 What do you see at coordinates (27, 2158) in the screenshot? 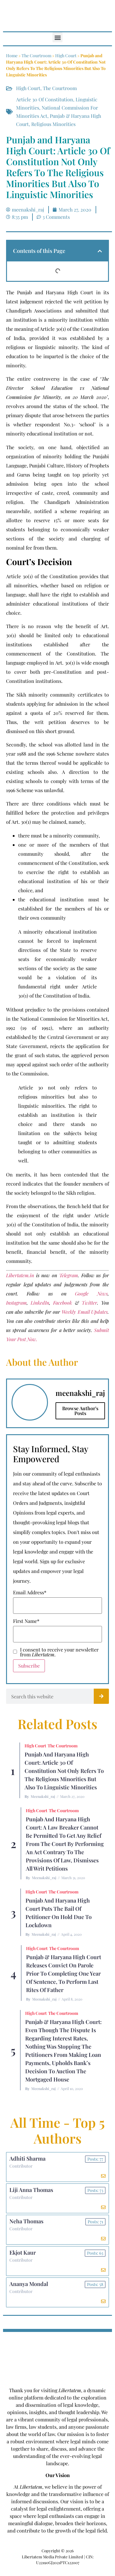
I see `Adhiti Sharma` at bounding box center [27, 2158].